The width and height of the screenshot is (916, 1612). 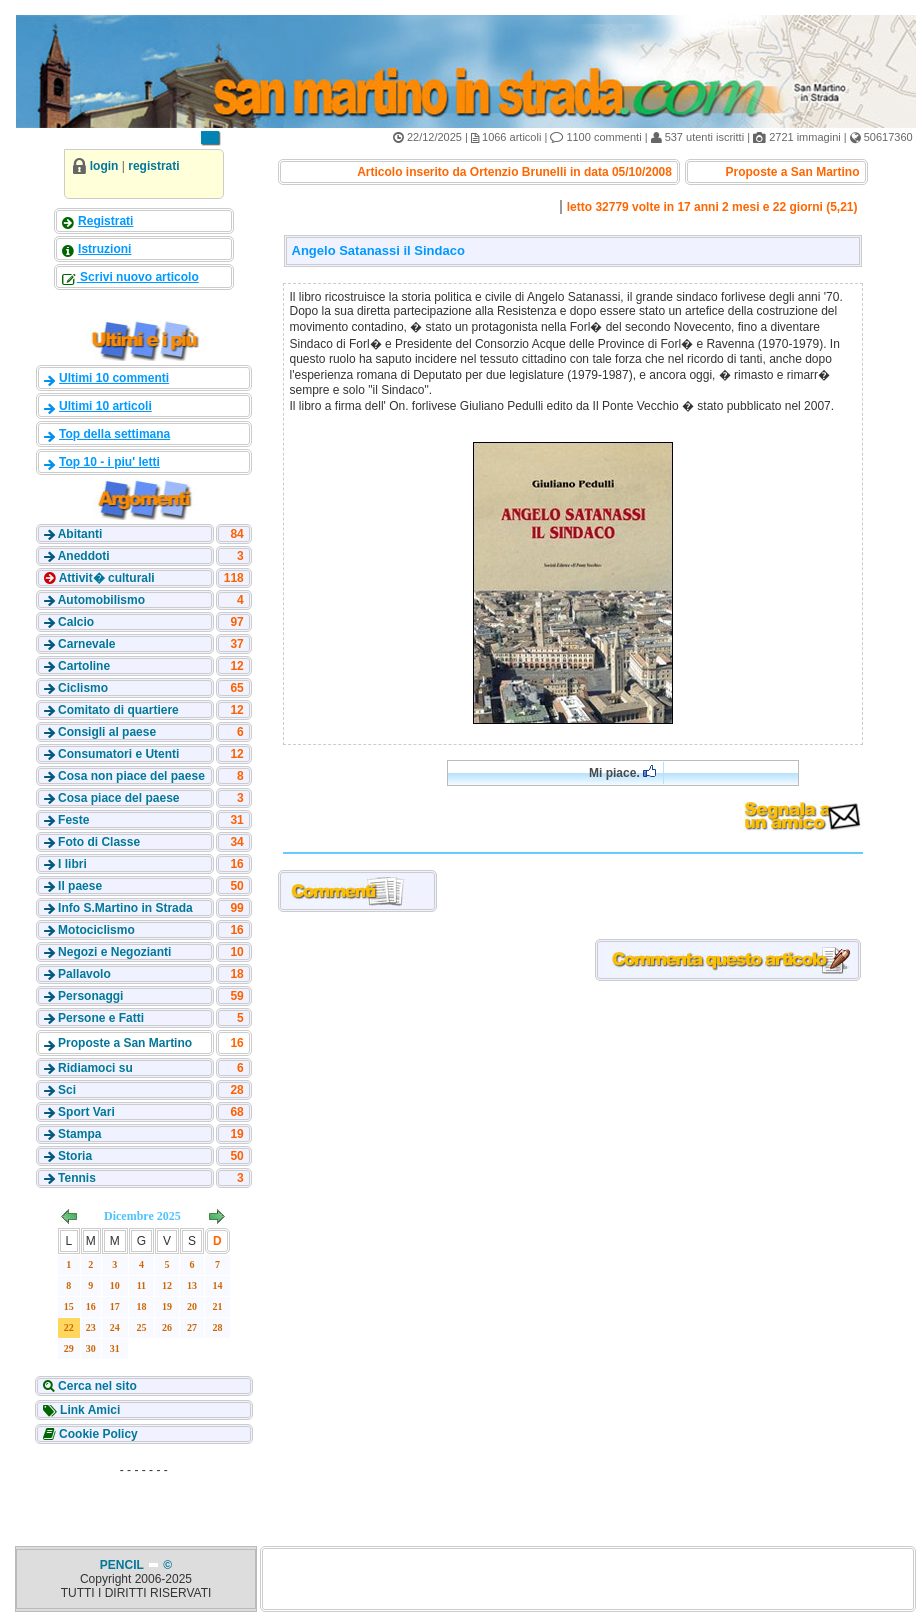 I want to click on PENCIL, so click(x=123, y=1565).